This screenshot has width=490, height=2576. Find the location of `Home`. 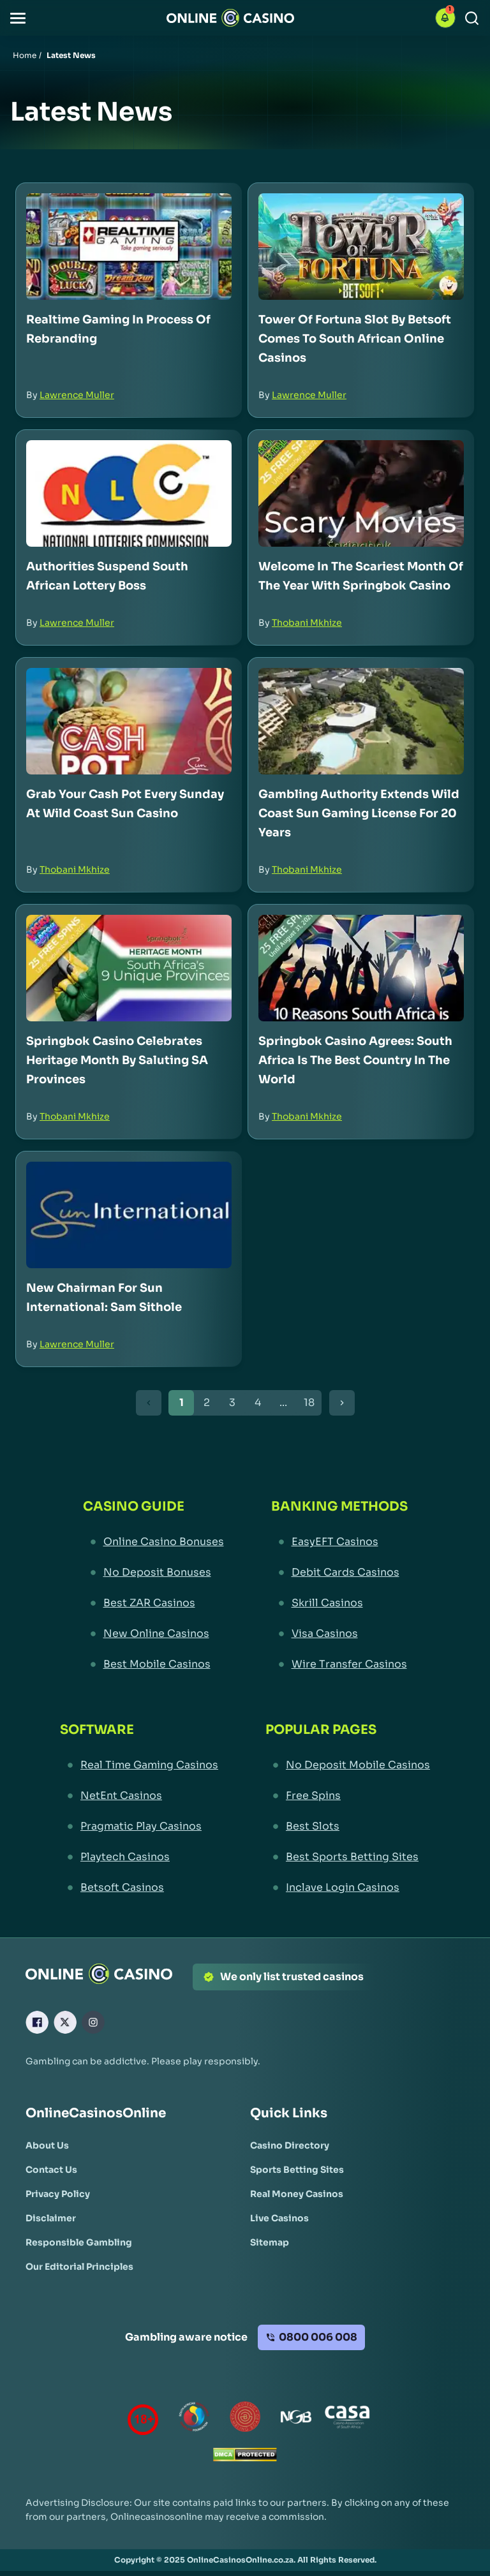

Home is located at coordinates (24, 55).